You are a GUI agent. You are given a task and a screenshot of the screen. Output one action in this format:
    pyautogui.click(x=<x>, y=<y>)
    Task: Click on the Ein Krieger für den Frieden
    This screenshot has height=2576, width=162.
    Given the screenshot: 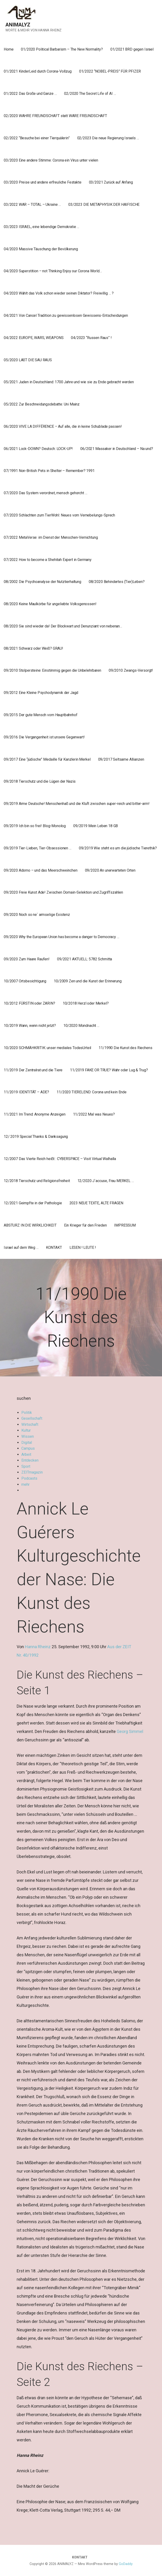 What is the action you would take?
    pyautogui.click(x=85, y=1225)
    